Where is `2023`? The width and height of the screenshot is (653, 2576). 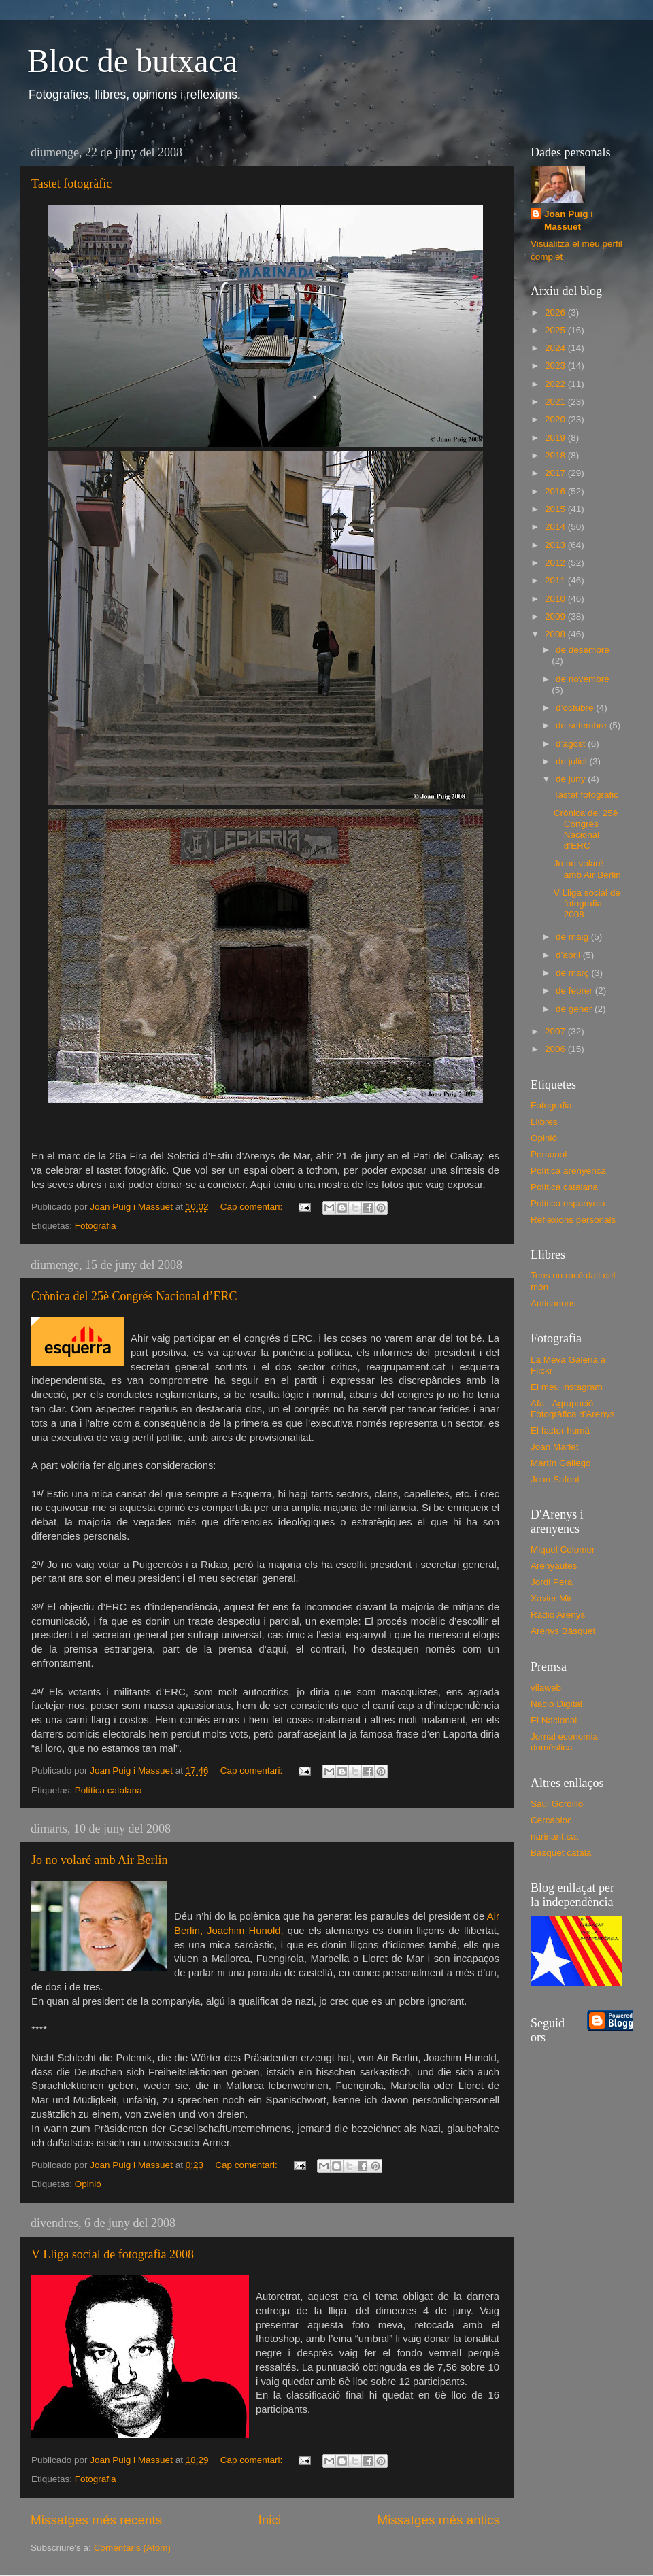 2023 is located at coordinates (556, 365).